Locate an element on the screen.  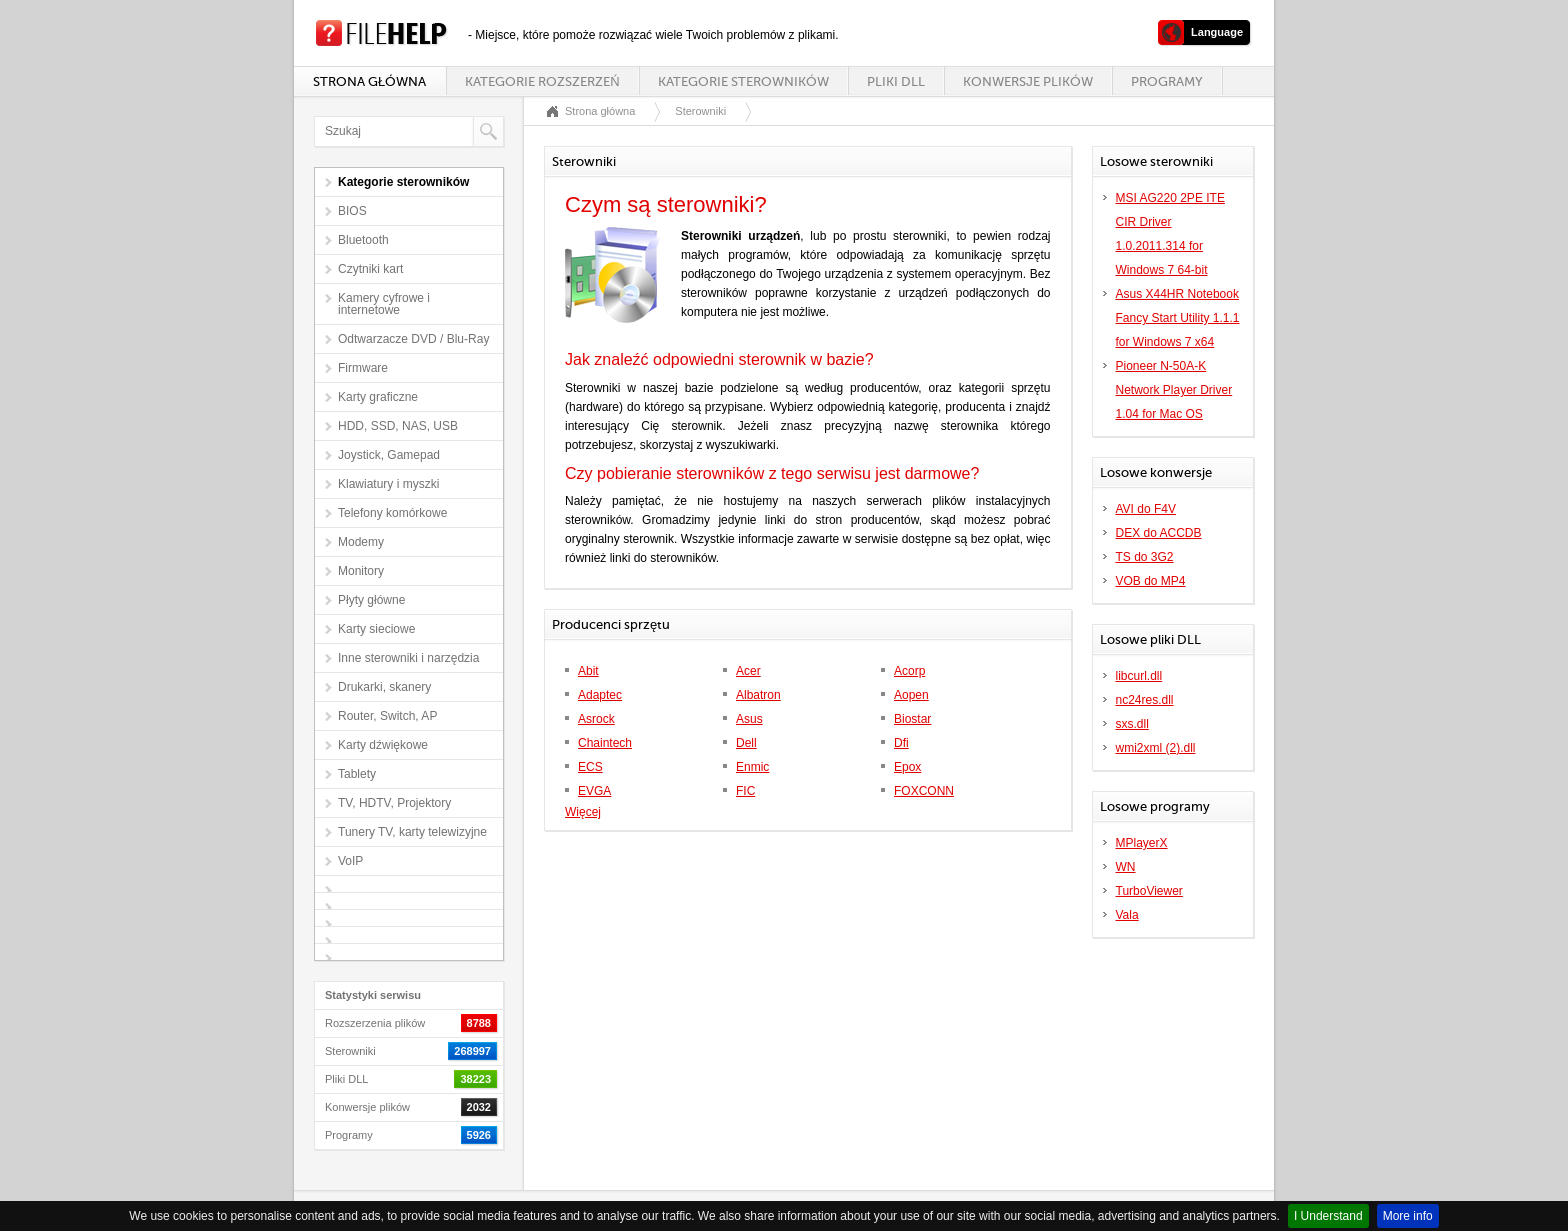
VOB do MP4 is located at coordinates (1151, 581).